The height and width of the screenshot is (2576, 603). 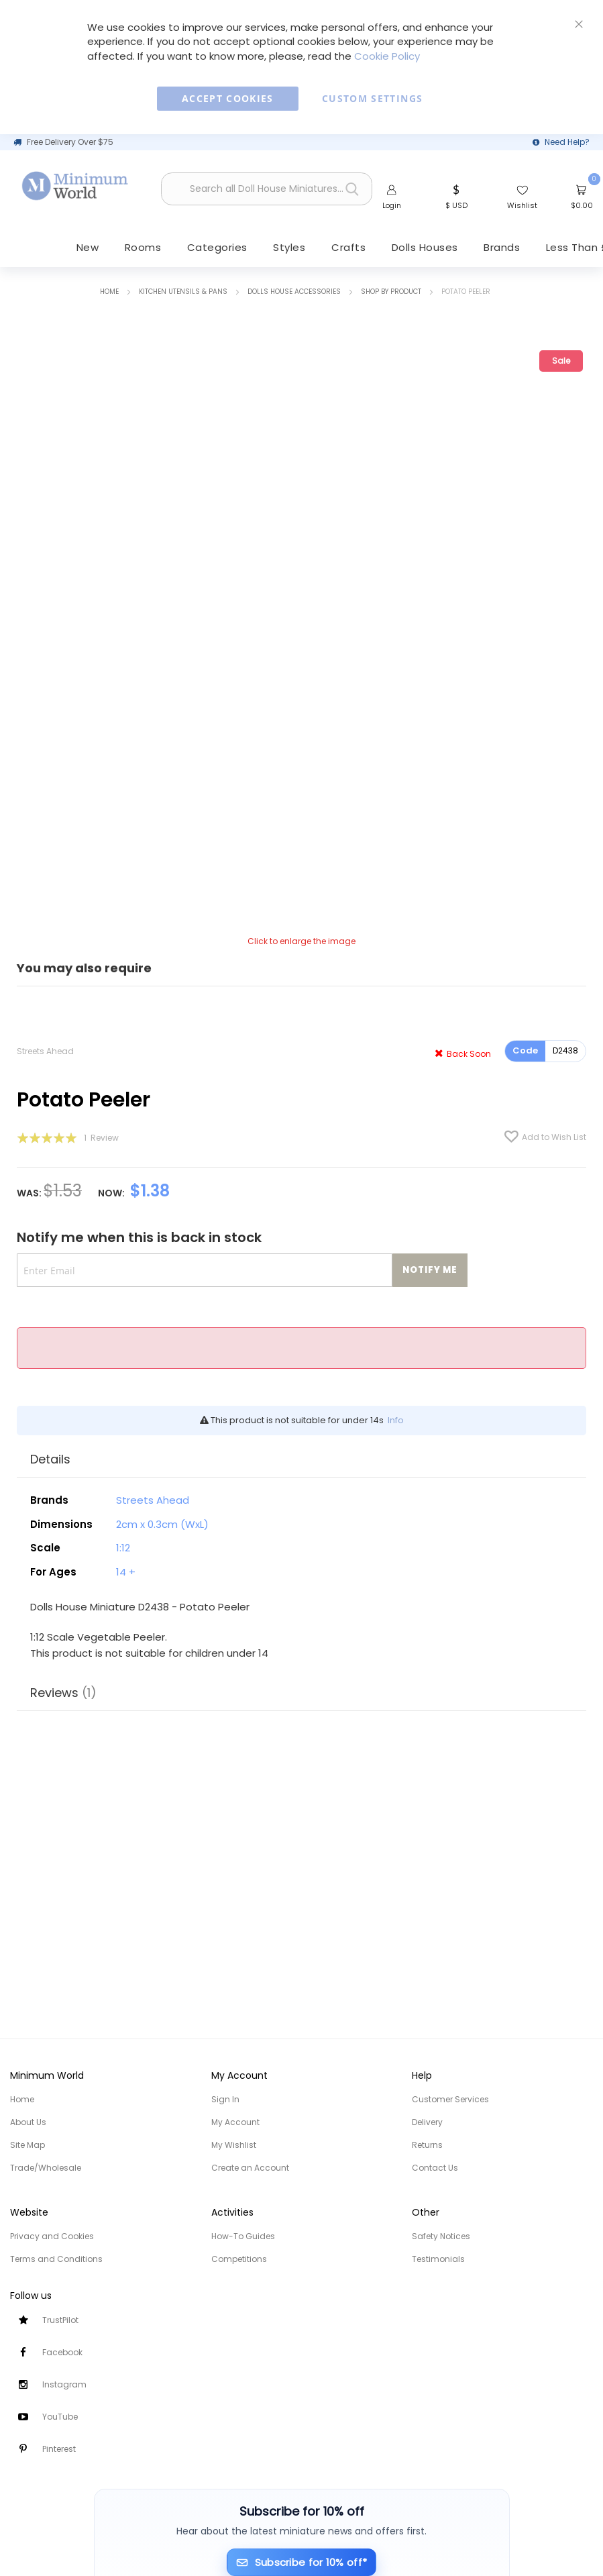 What do you see at coordinates (522, 205) in the screenshot?
I see `Wishlist` at bounding box center [522, 205].